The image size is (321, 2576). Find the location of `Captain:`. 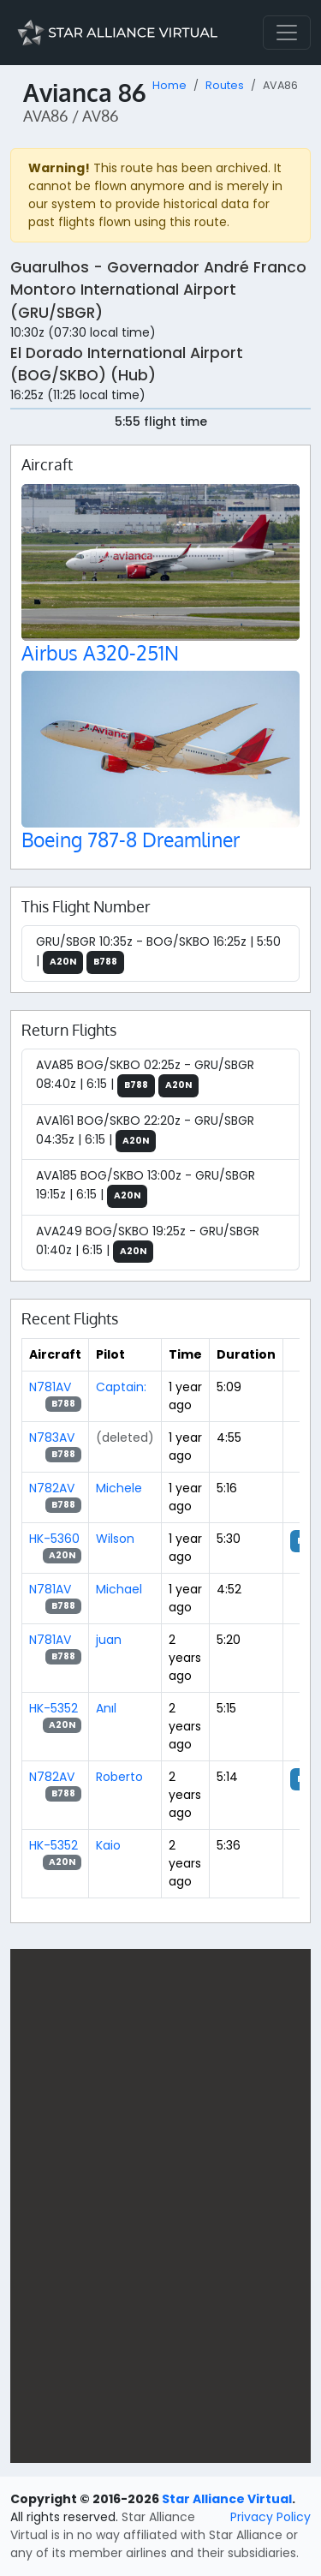

Captain: is located at coordinates (121, 1387).